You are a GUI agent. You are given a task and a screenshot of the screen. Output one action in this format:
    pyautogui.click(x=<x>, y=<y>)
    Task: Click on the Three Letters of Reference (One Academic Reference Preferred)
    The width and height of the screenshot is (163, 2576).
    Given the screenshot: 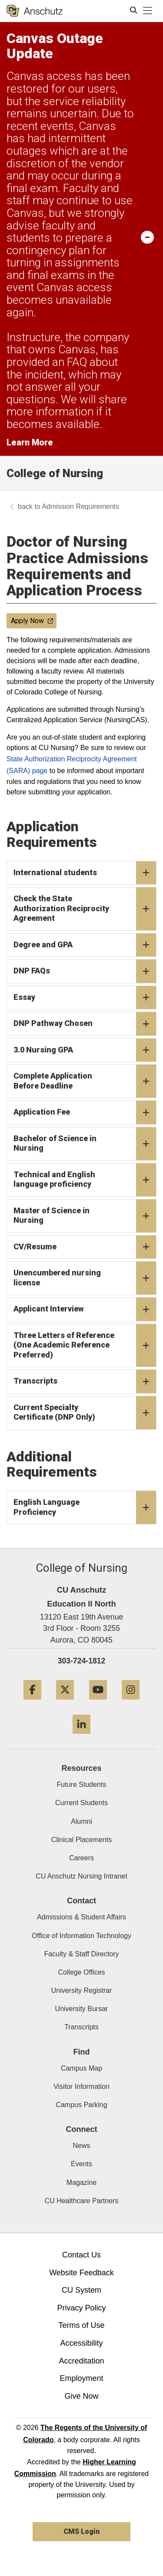 What is the action you would take?
    pyautogui.click(x=84, y=1345)
    